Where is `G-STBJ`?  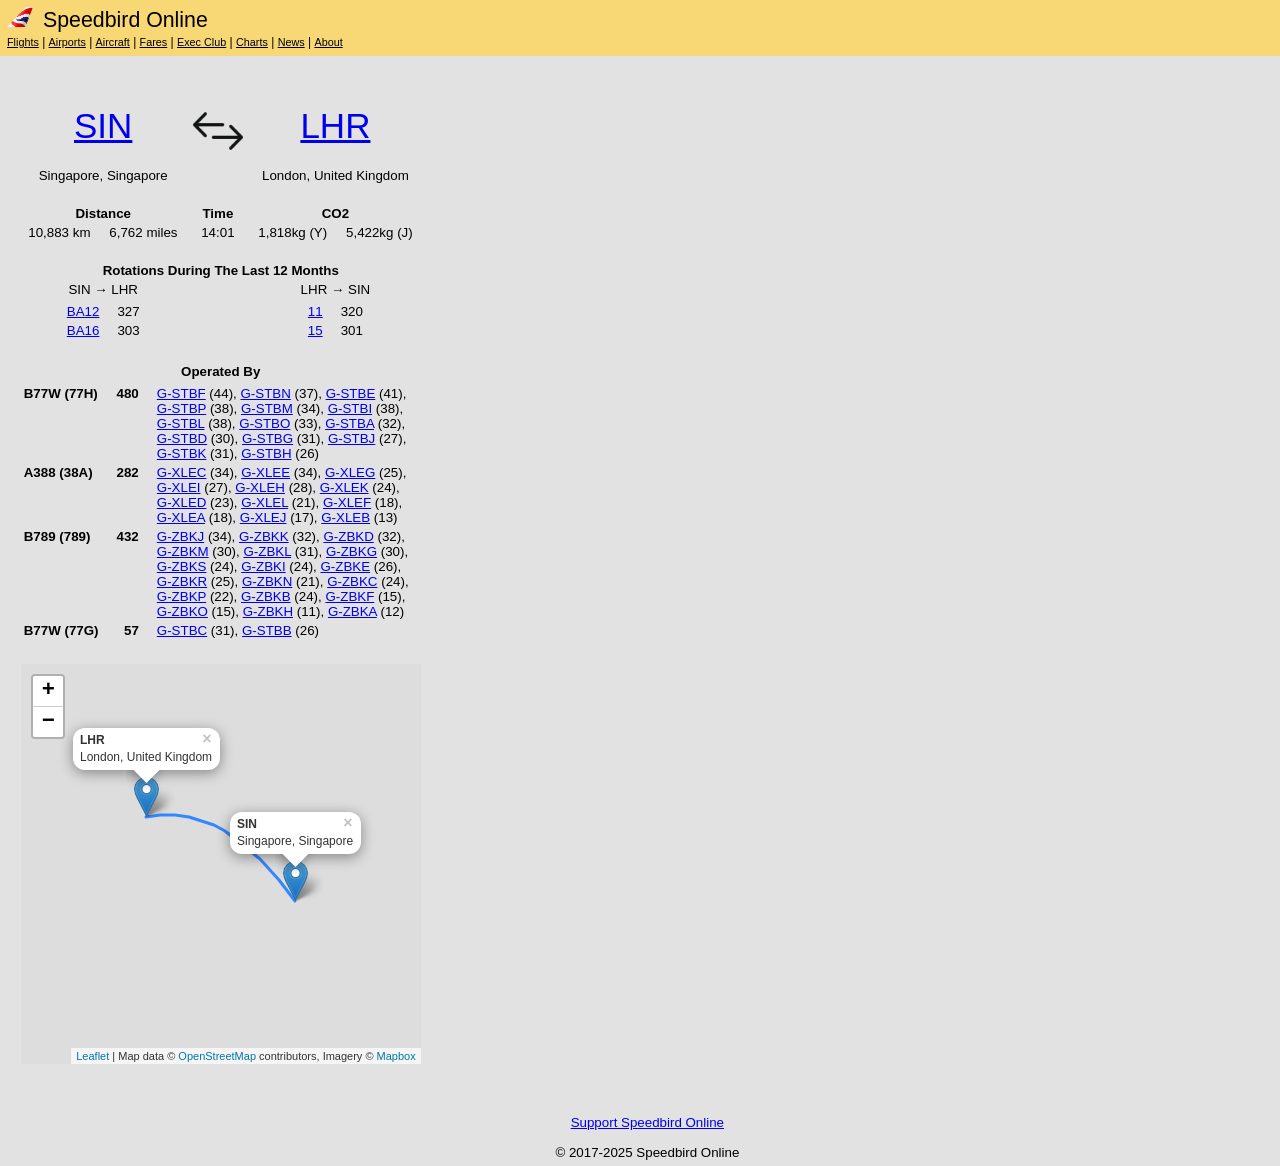
G-STBJ is located at coordinates (351, 438).